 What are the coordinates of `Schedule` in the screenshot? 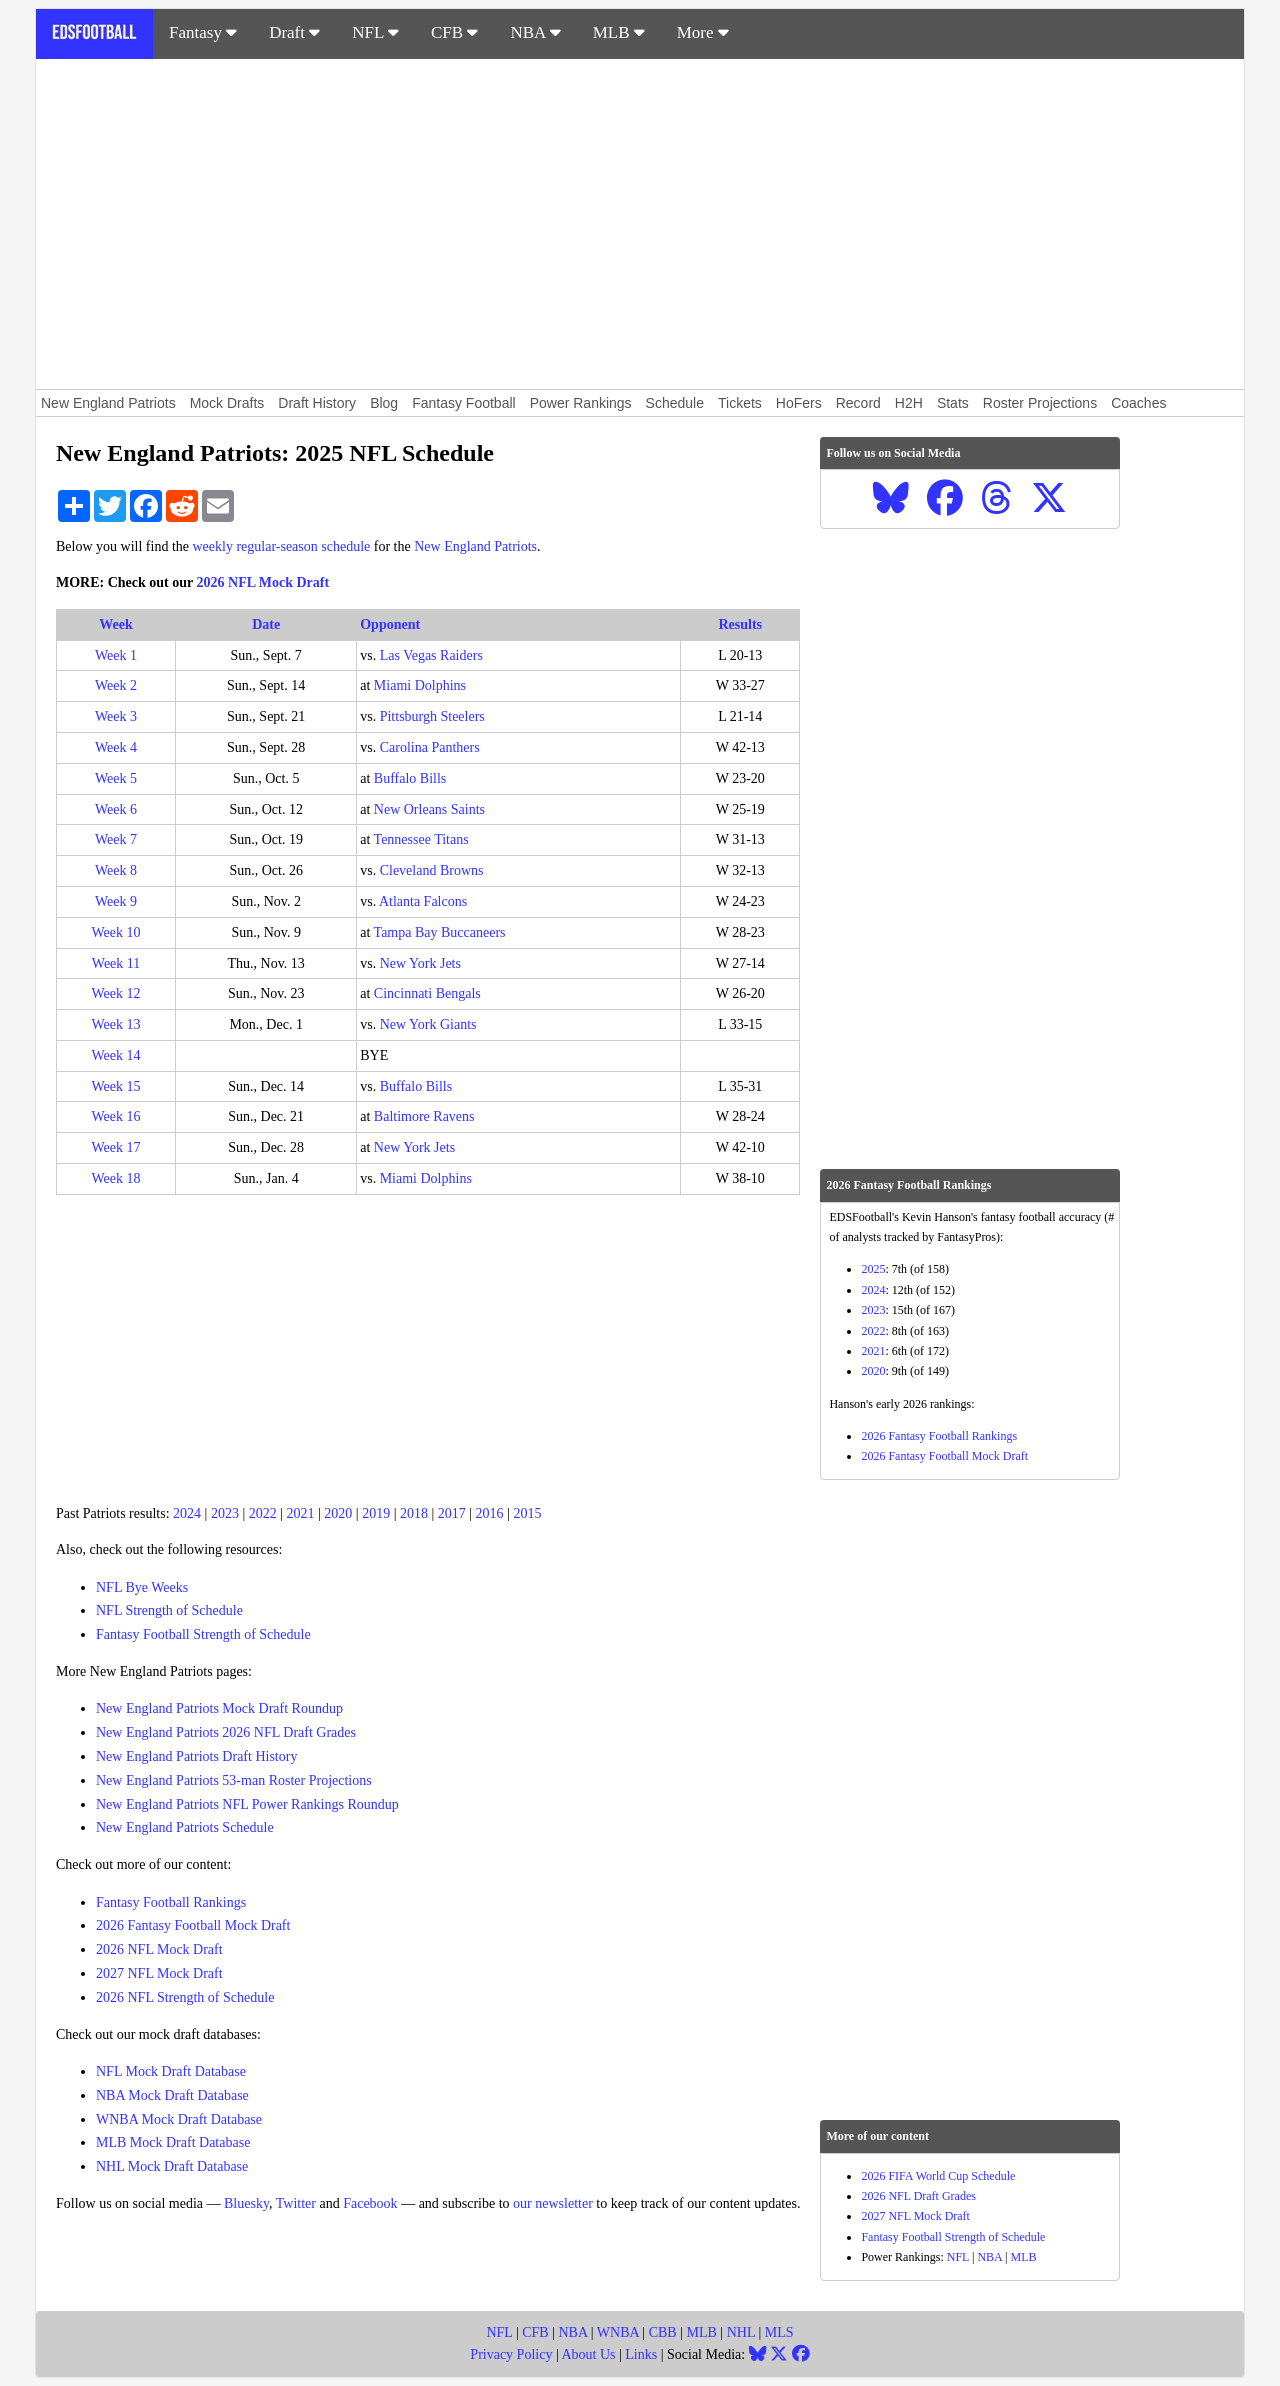 It's located at (675, 403).